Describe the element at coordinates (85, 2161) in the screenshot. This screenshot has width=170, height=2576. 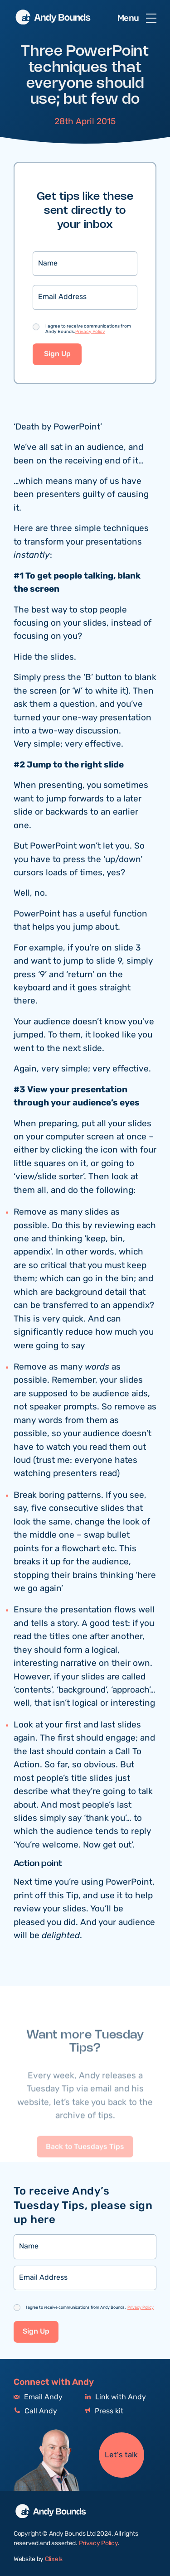
I see `Back to Tuesdays Tips` at that location.